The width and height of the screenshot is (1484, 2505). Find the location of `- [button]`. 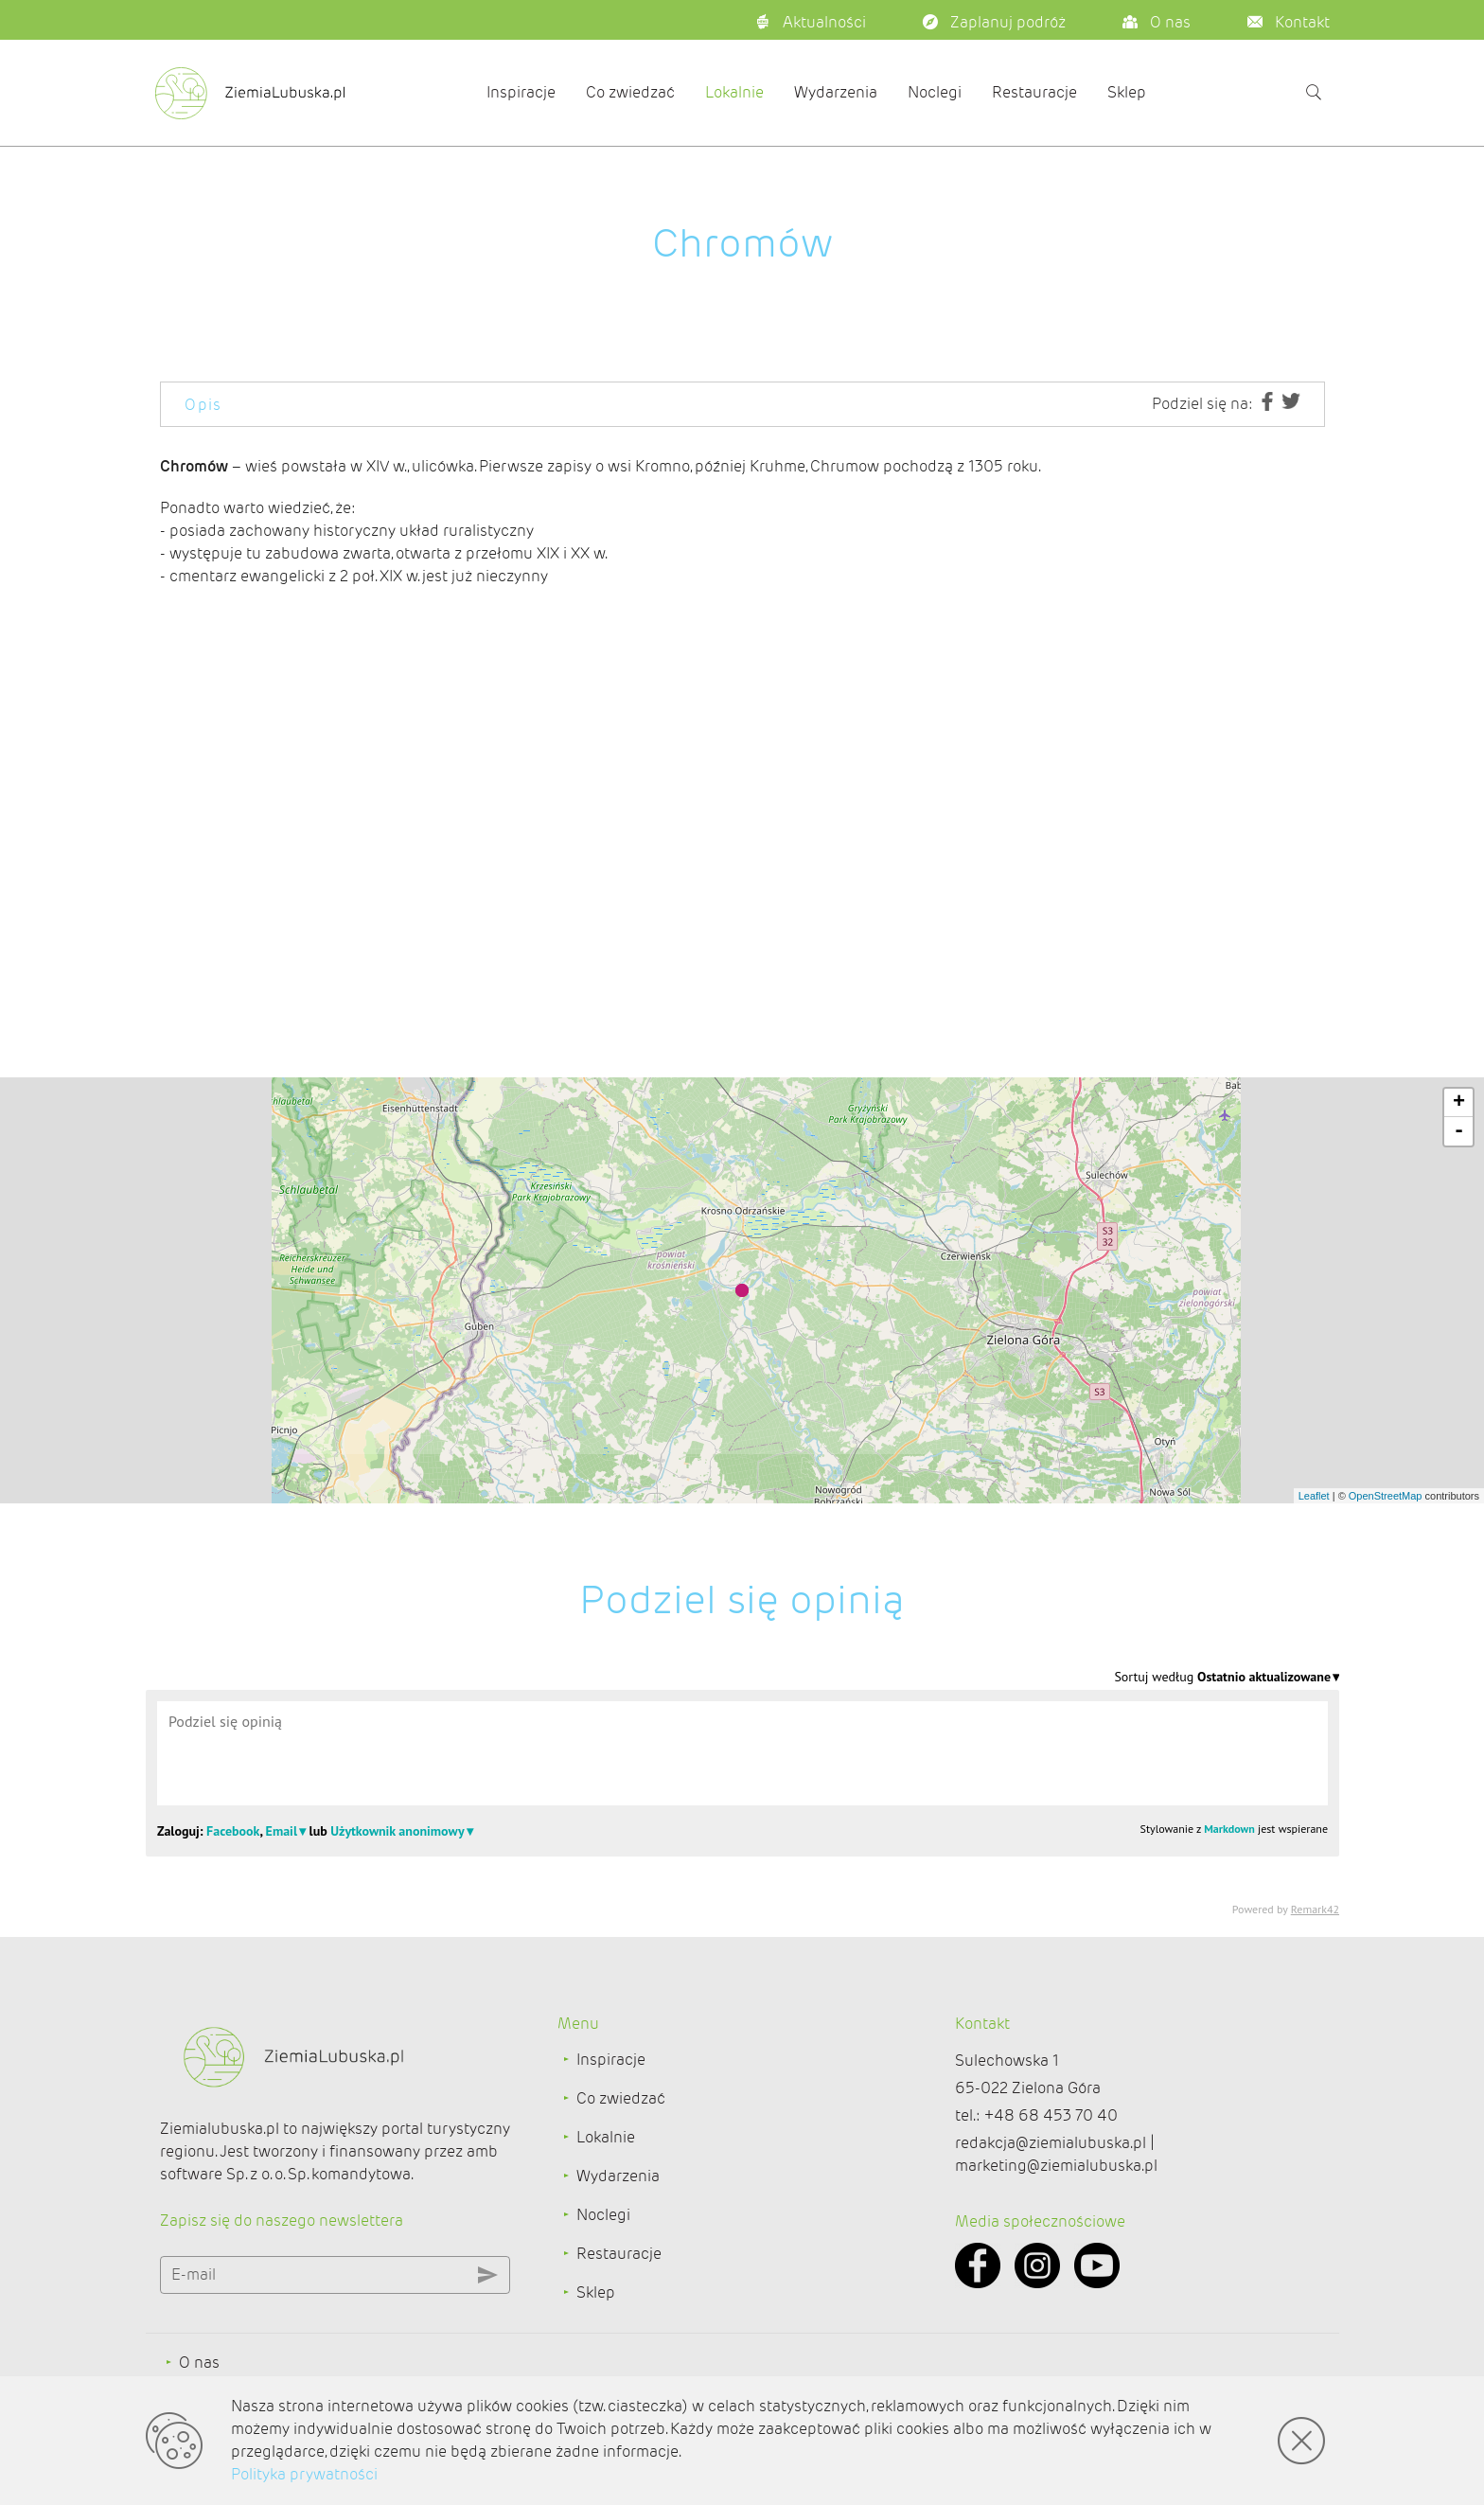

- [button] is located at coordinates (1459, 1131).